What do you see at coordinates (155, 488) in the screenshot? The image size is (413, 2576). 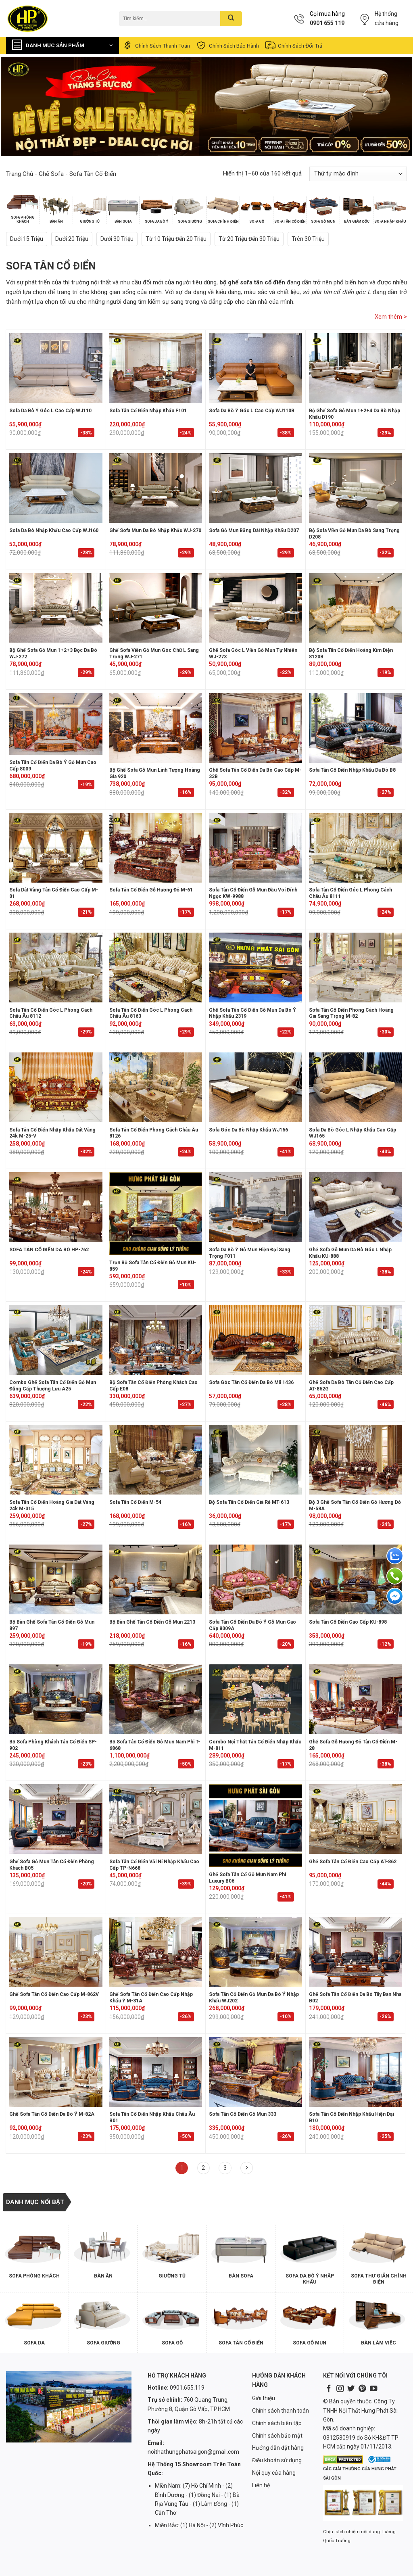 I see `[Ghế sofa mun da bò nhập khẩu WJ-270]` at bounding box center [155, 488].